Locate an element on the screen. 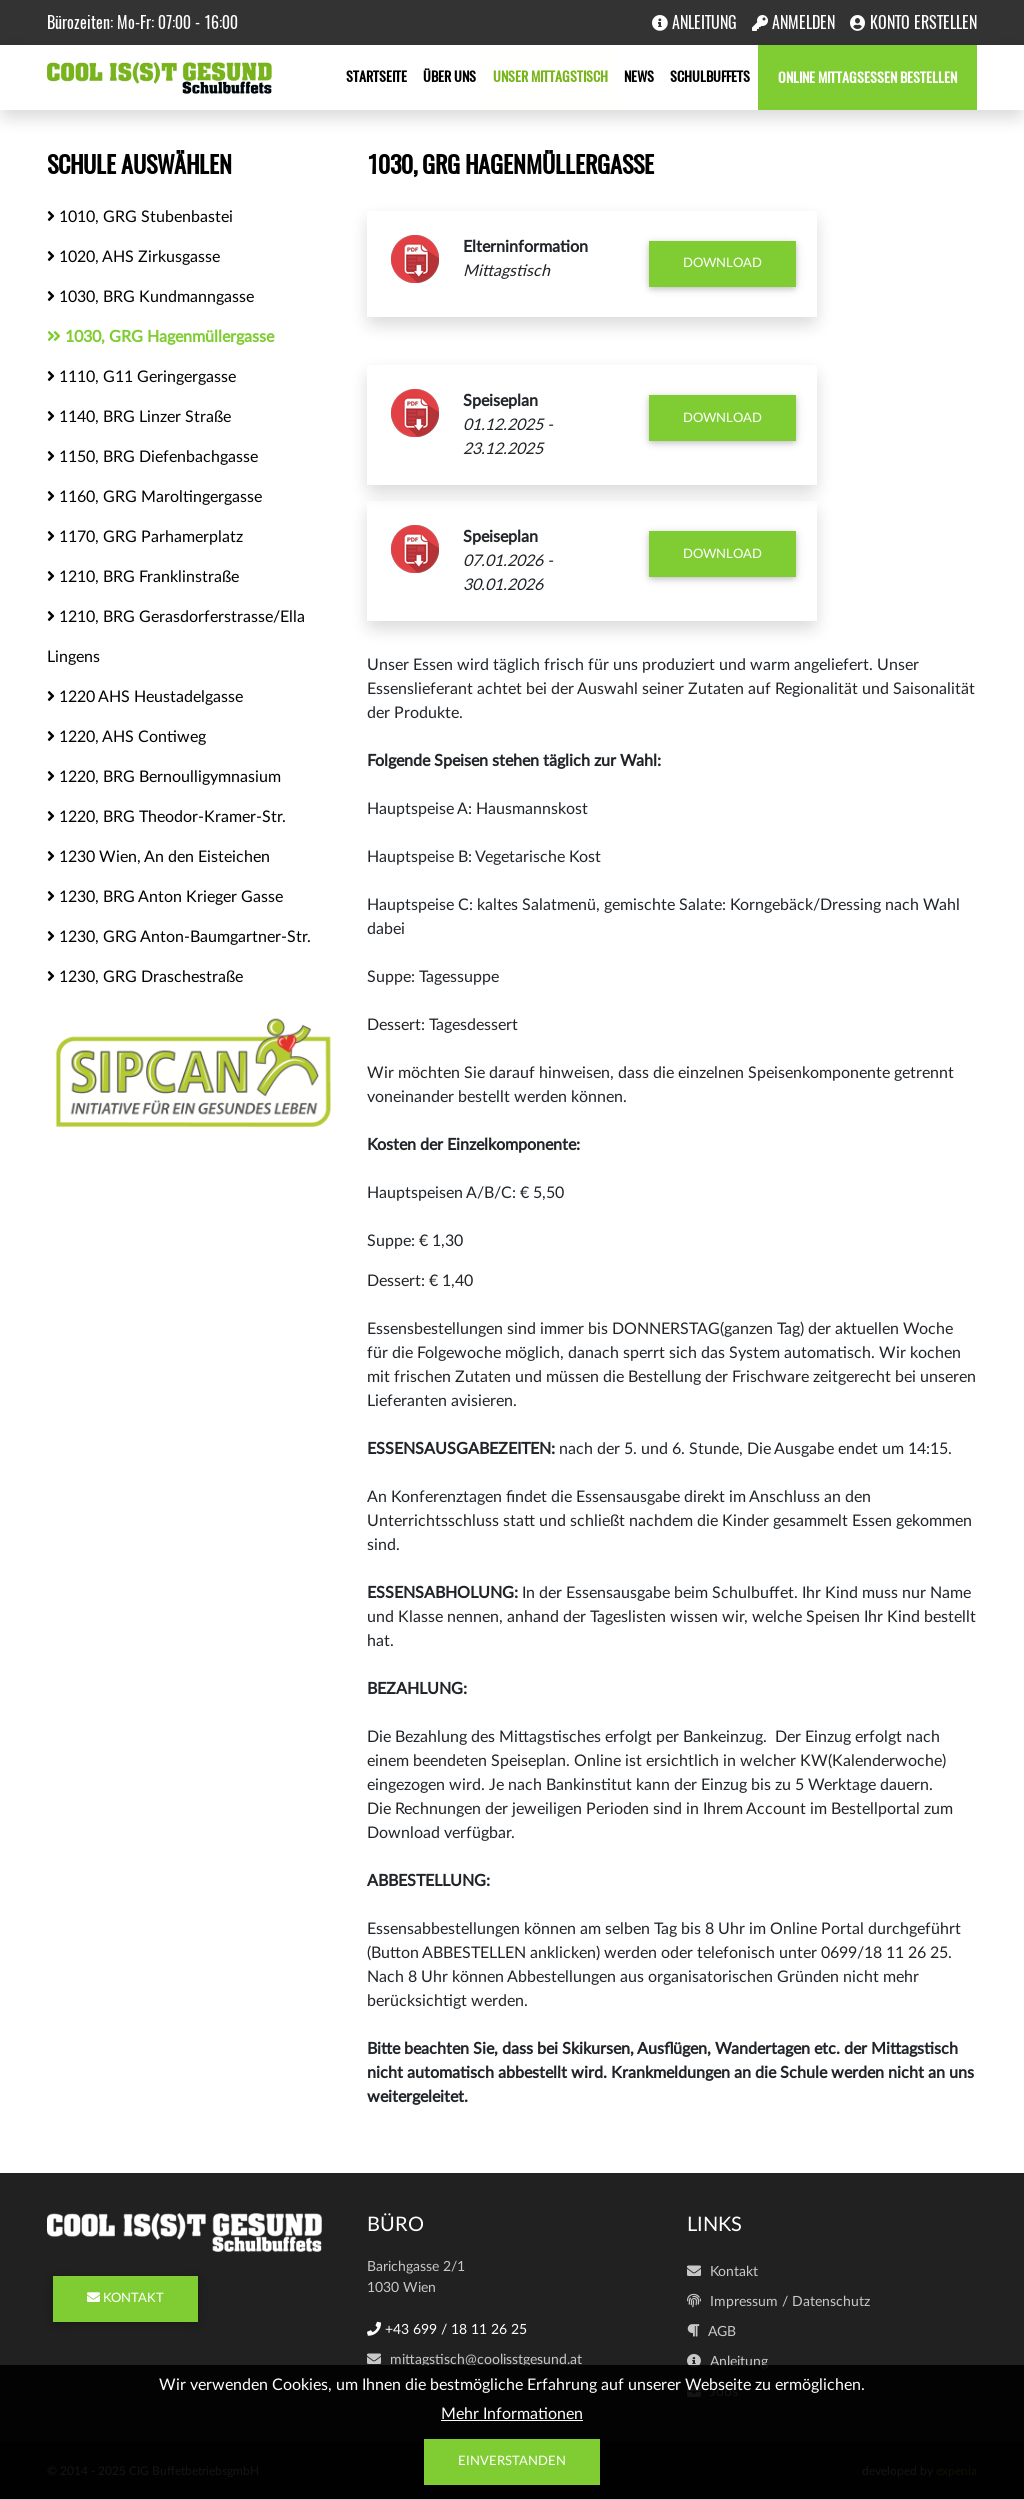 The width and height of the screenshot is (1024, 2500). Online Mittagsessen bestellen is located at coordinates (867, 77).